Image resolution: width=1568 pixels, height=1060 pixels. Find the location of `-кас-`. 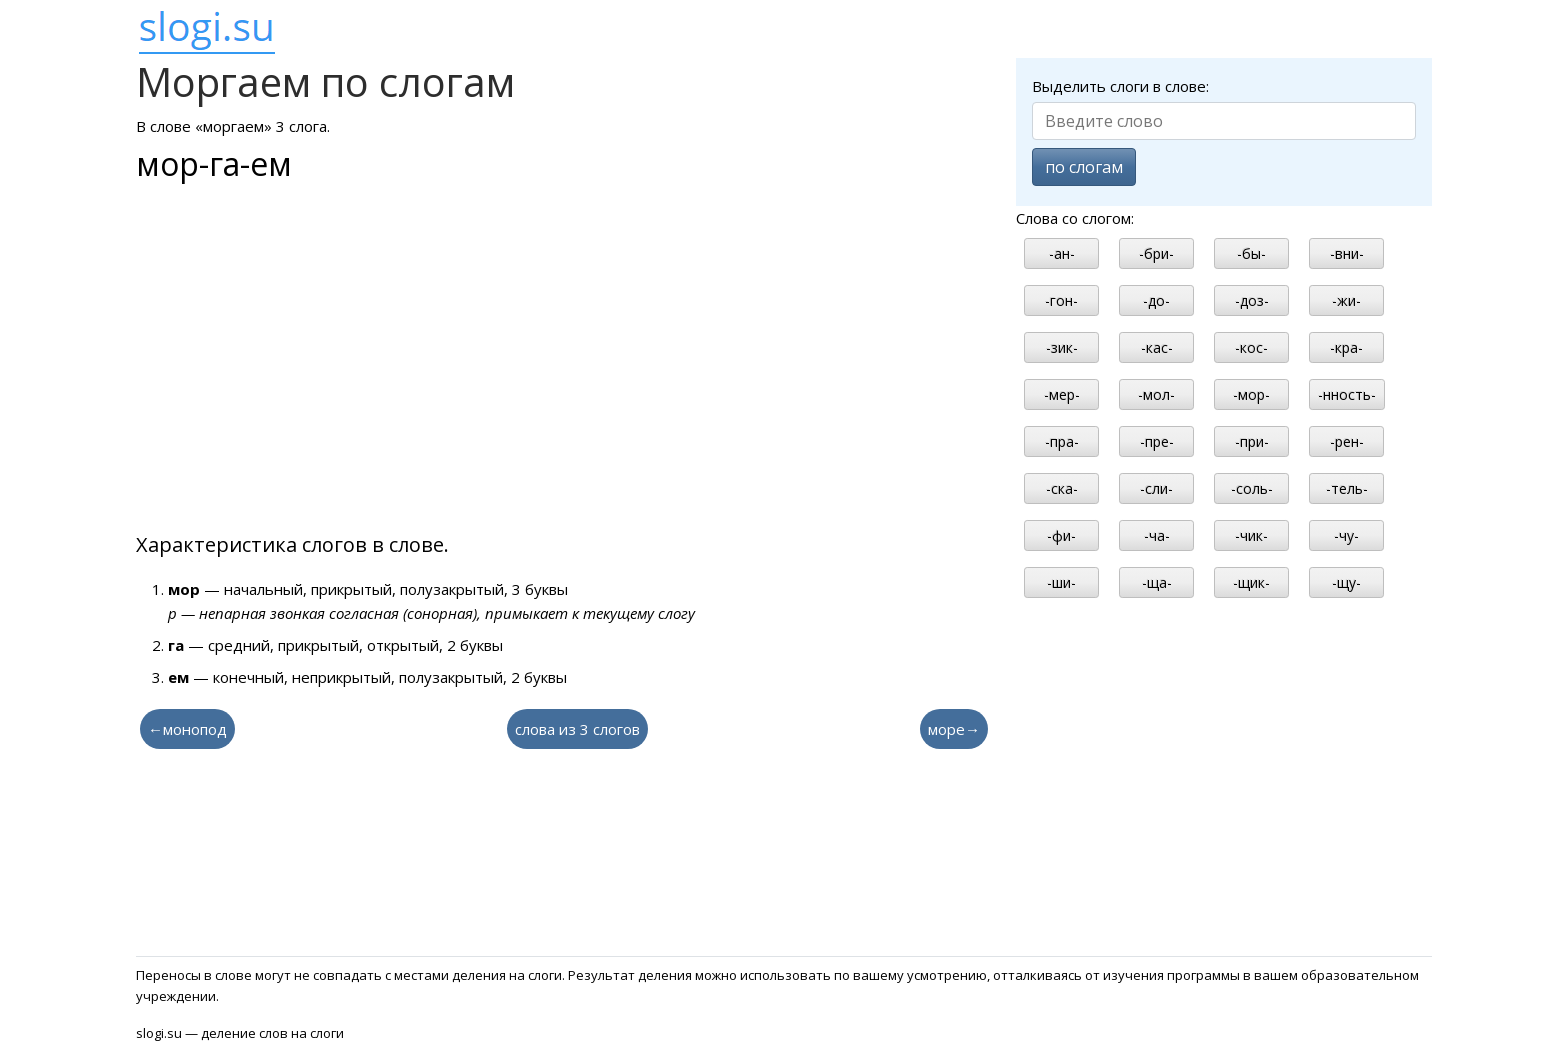

-кас- is located at coordinates (1157, 347).